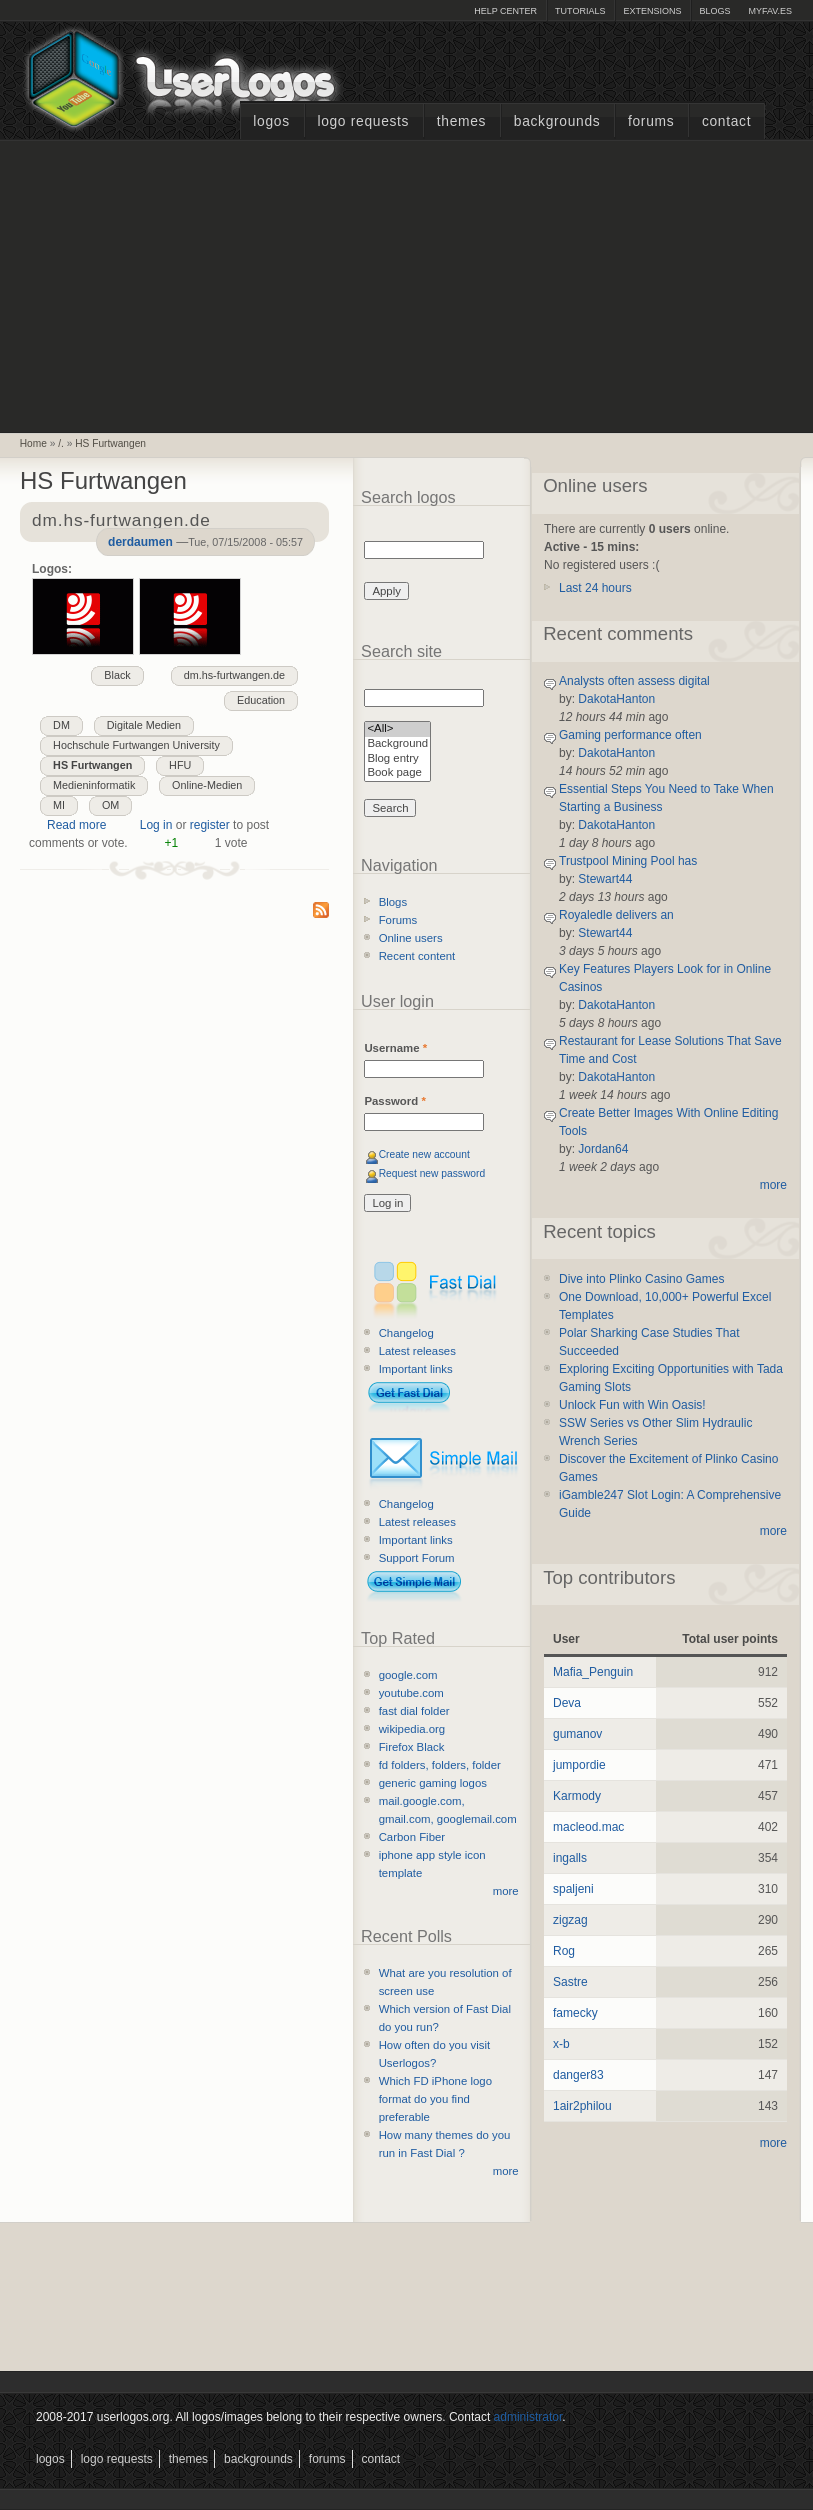  What do you see at coordinates (61, 443) in the screenshot?
I see `/.` at bounding box center [61, 443].